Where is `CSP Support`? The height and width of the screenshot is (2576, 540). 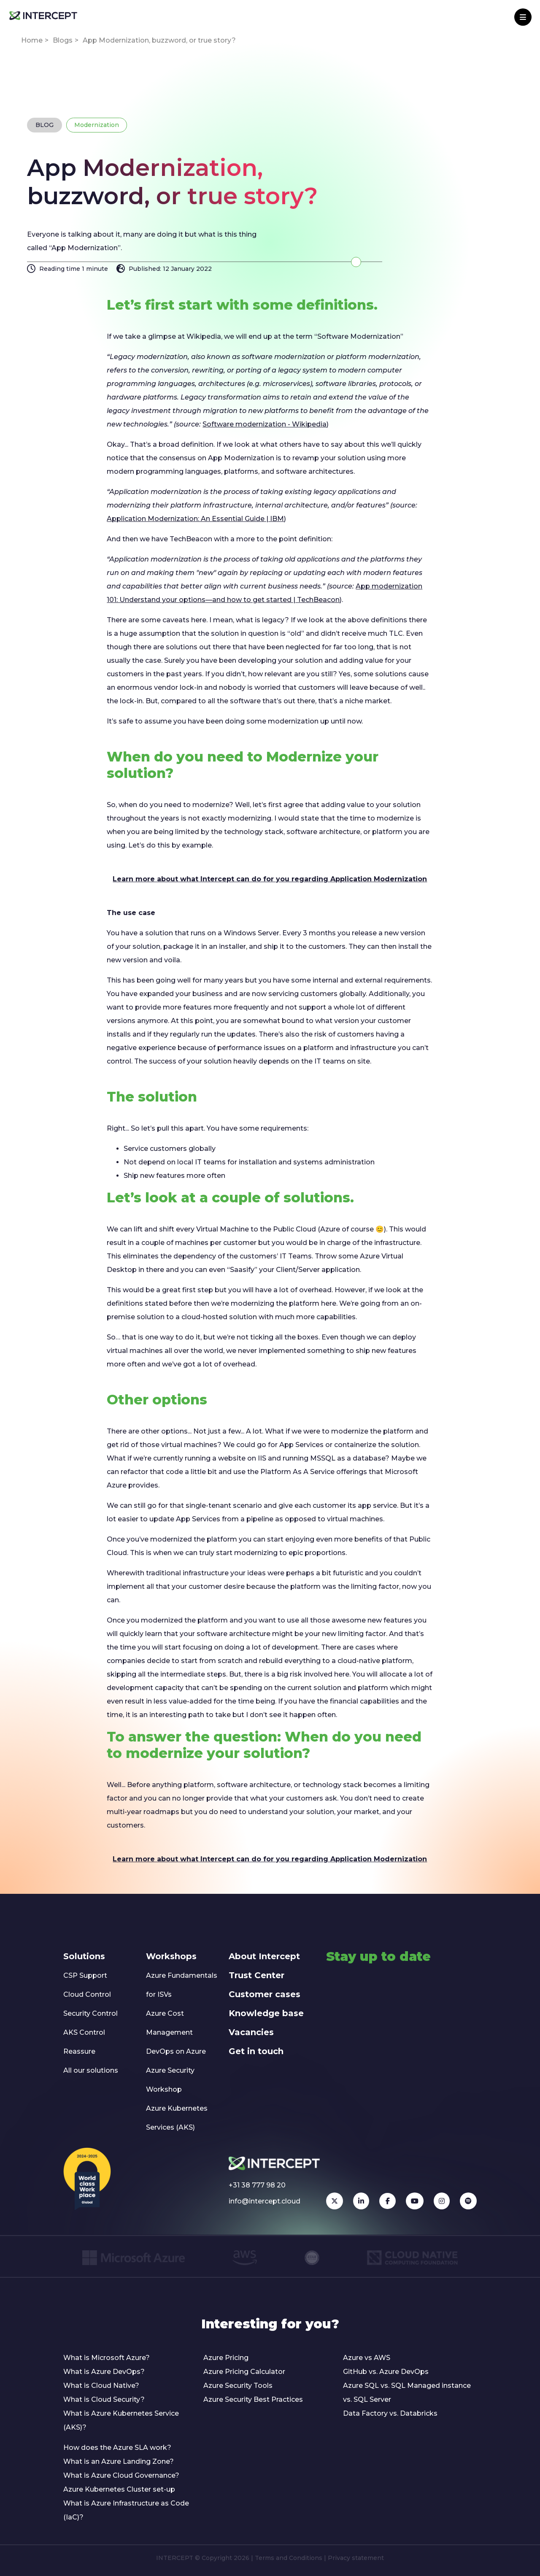
CSP Support is located at coordinates (85, 1975).